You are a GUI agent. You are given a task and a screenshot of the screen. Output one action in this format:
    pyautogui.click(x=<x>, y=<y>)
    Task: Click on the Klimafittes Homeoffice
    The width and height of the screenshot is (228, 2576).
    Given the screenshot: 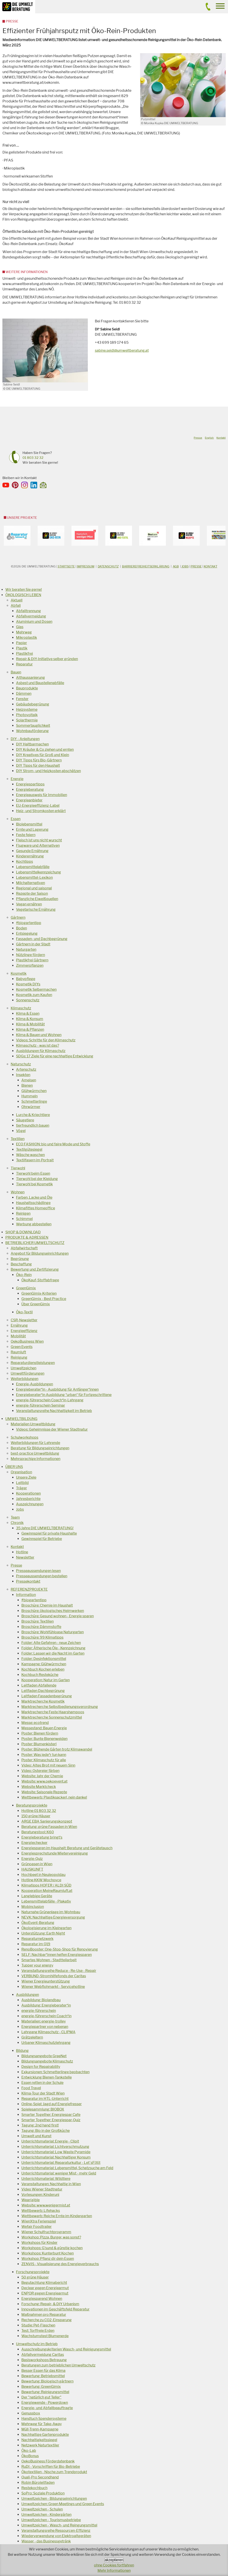 What is the action you would take?
    pyautogui.click(x=35, y=1208)
    